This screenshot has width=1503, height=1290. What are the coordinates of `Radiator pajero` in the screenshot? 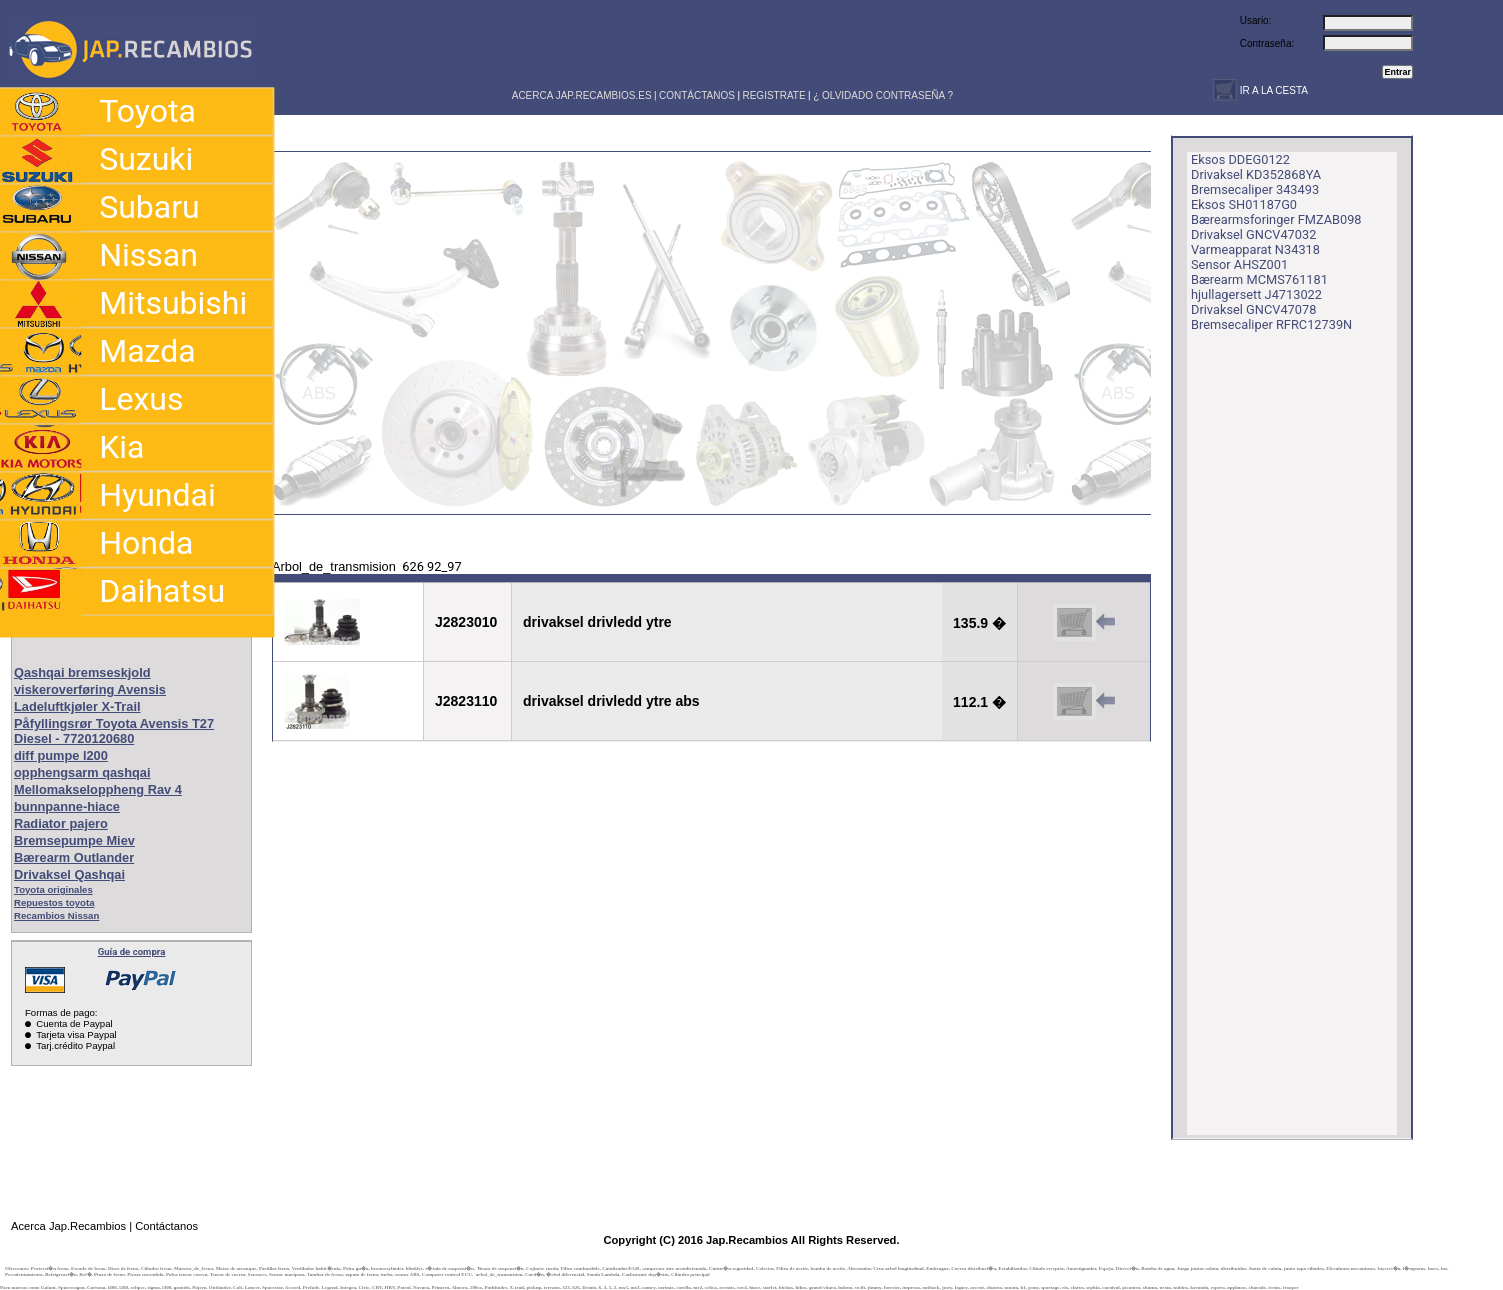 It's located at (61, 823).